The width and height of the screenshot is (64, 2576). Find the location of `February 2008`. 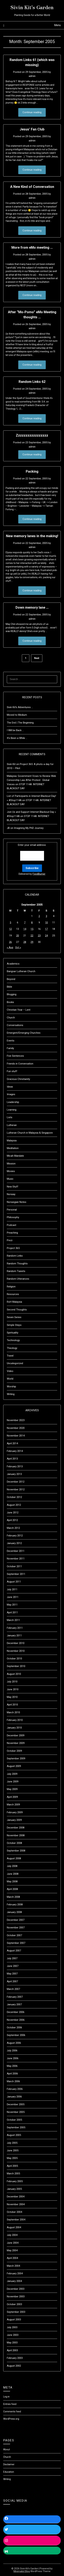

February 2008 is located at coordinates (15, 1904).